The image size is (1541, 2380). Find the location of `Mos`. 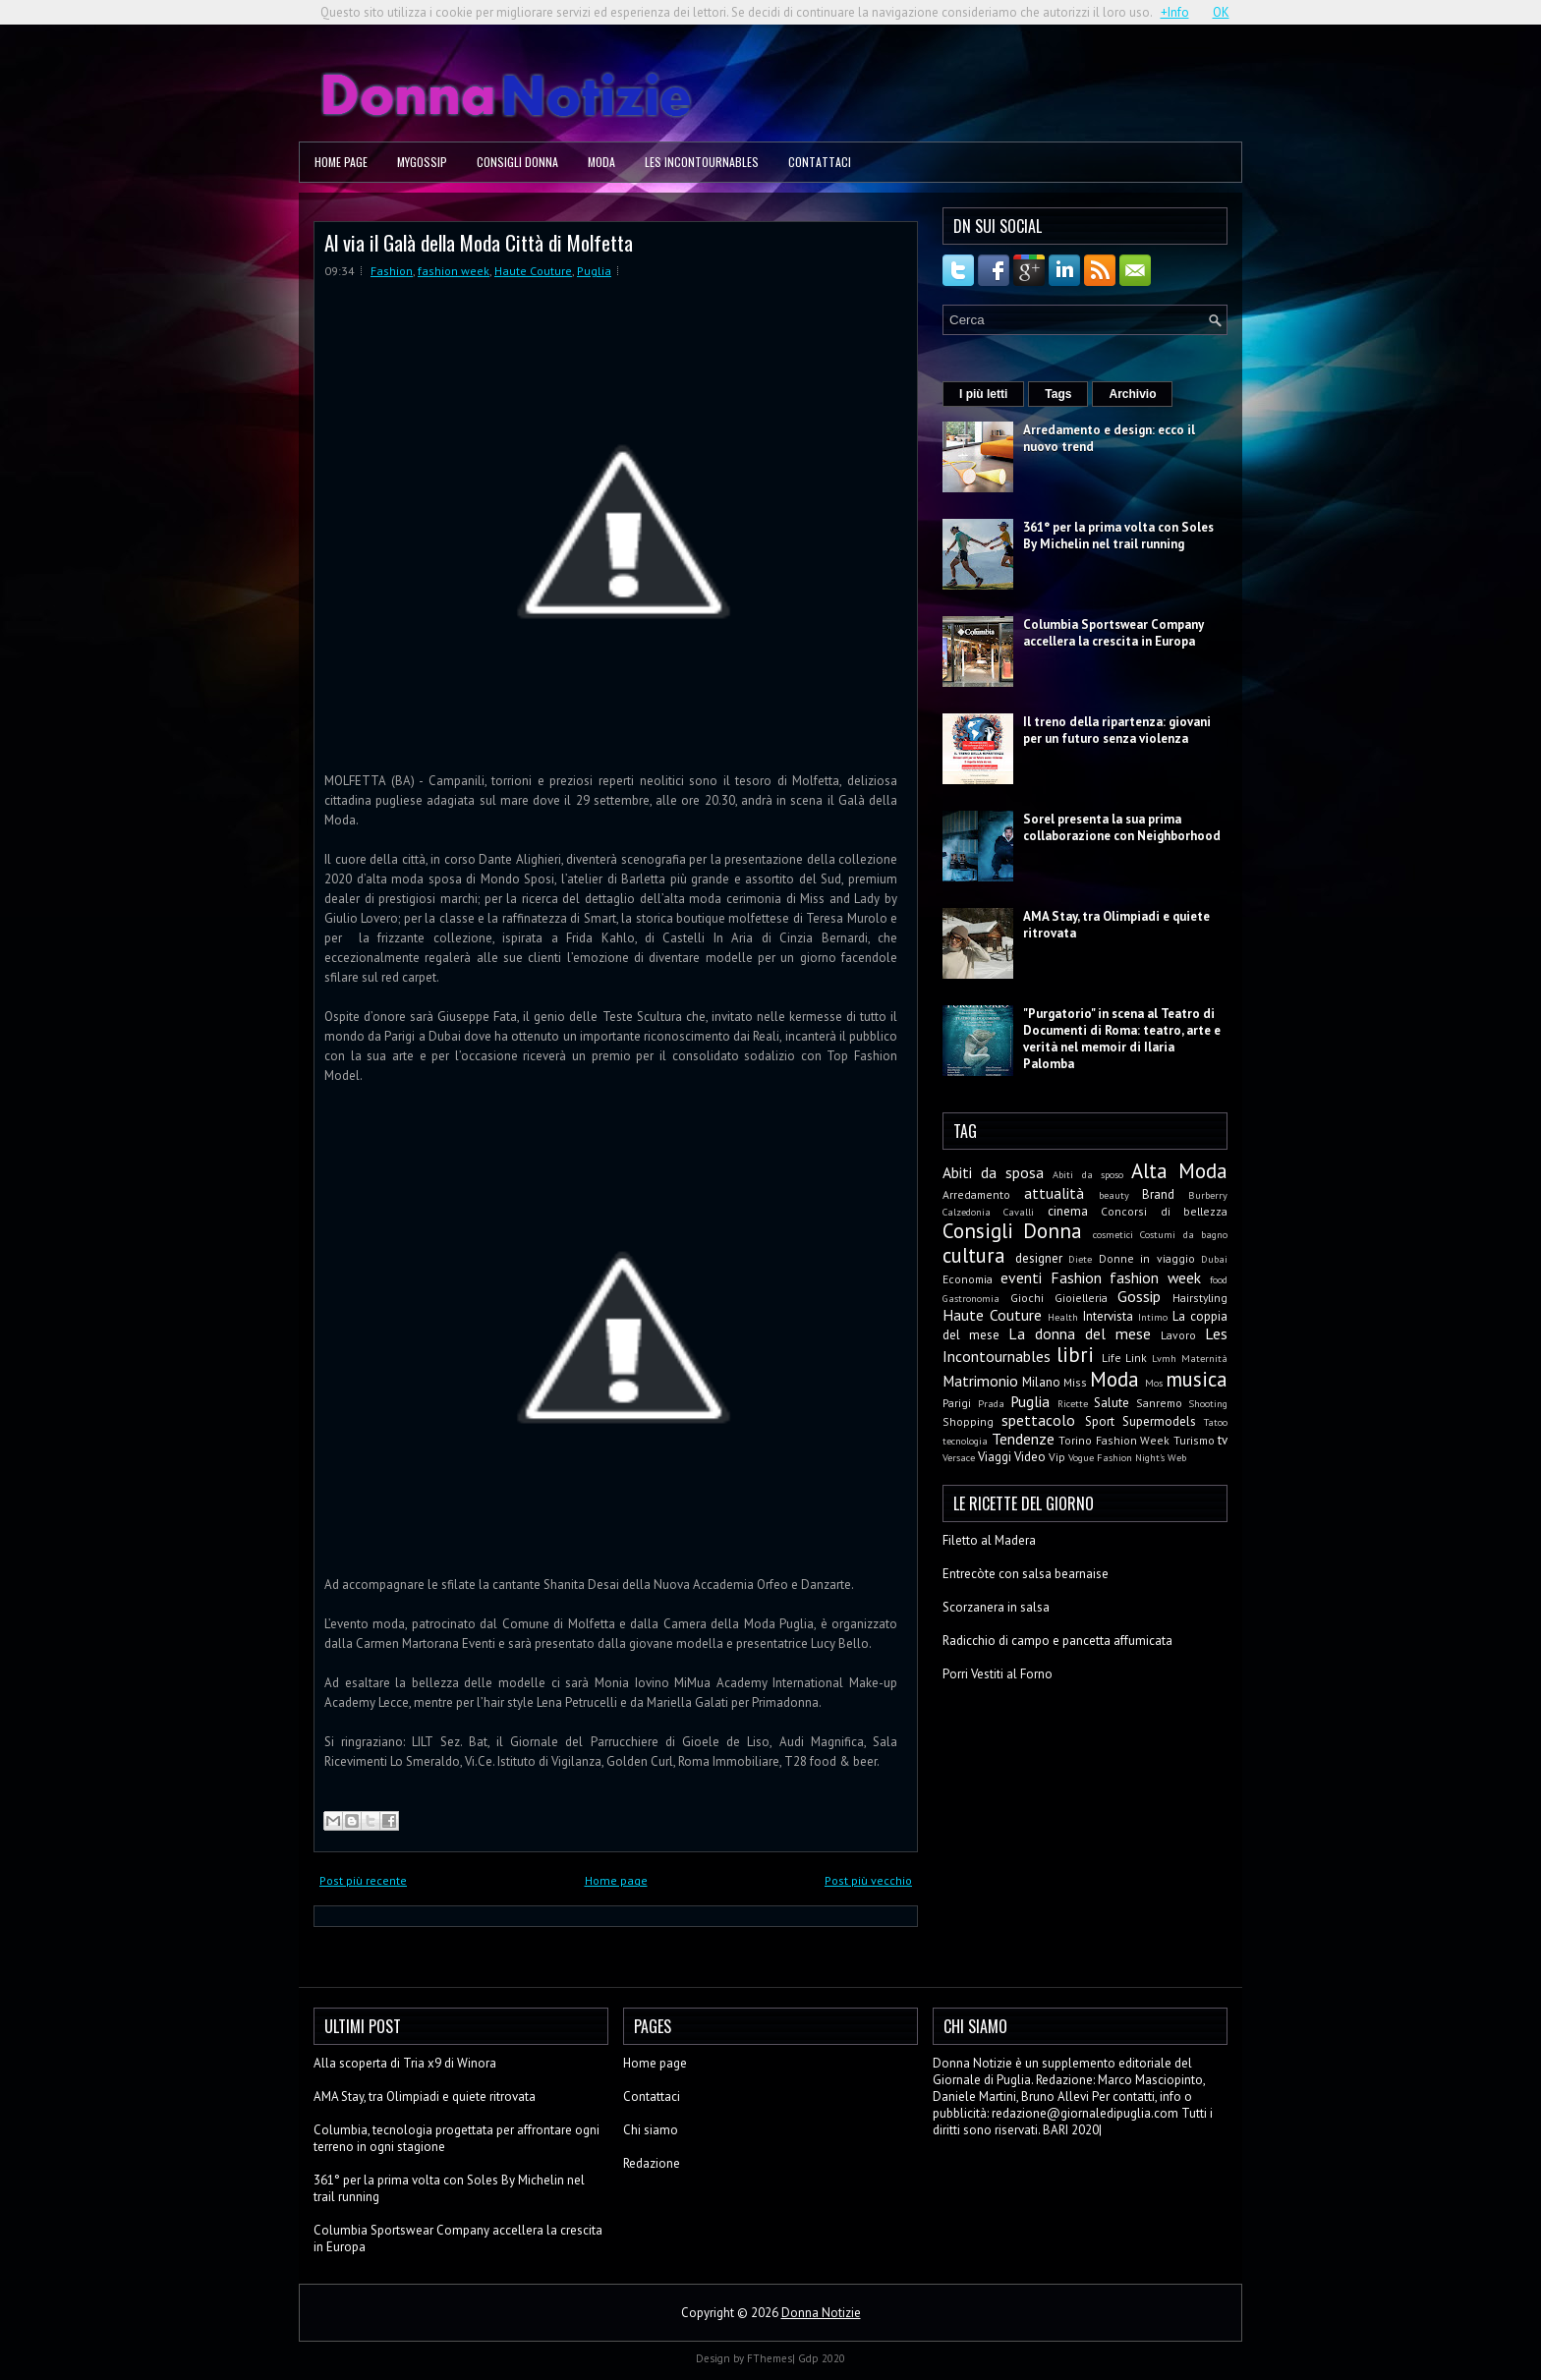

Mos is located at coordinates (1154, 1382).